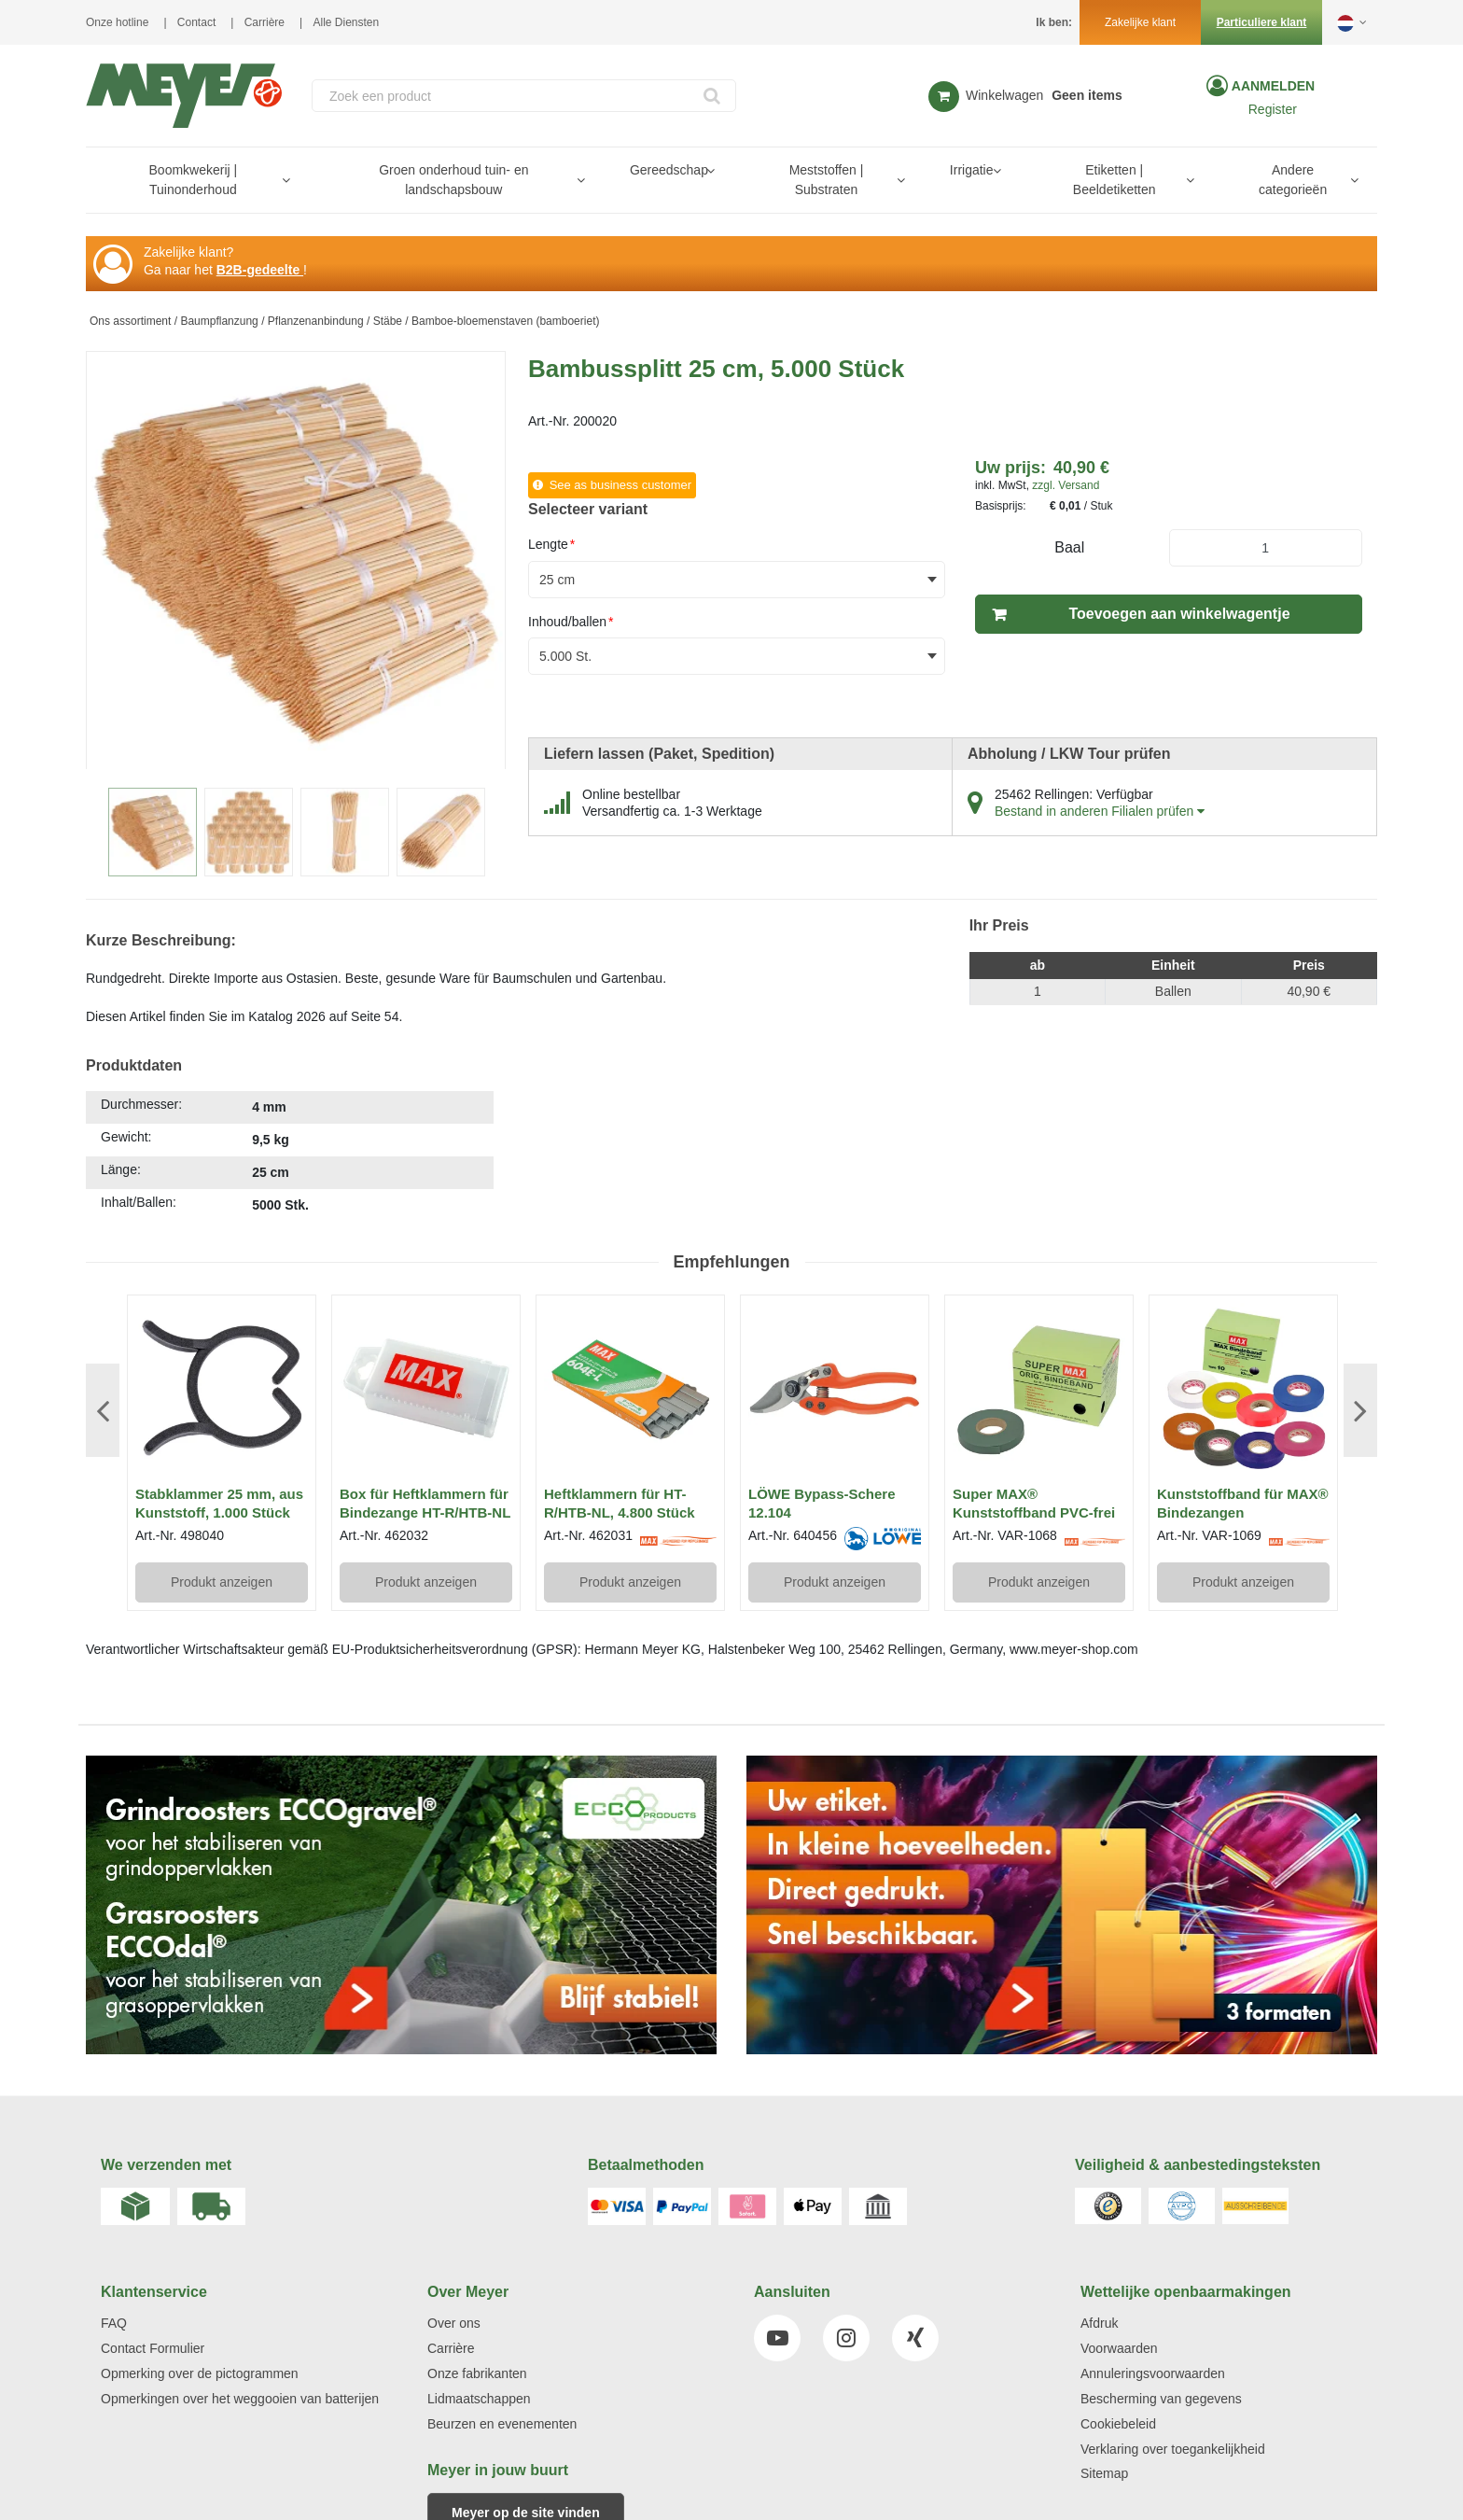 This screenshot has width=1463, height=2520. I want to click on Verklaring over toegankelijkheid, so click(1172, 2449).